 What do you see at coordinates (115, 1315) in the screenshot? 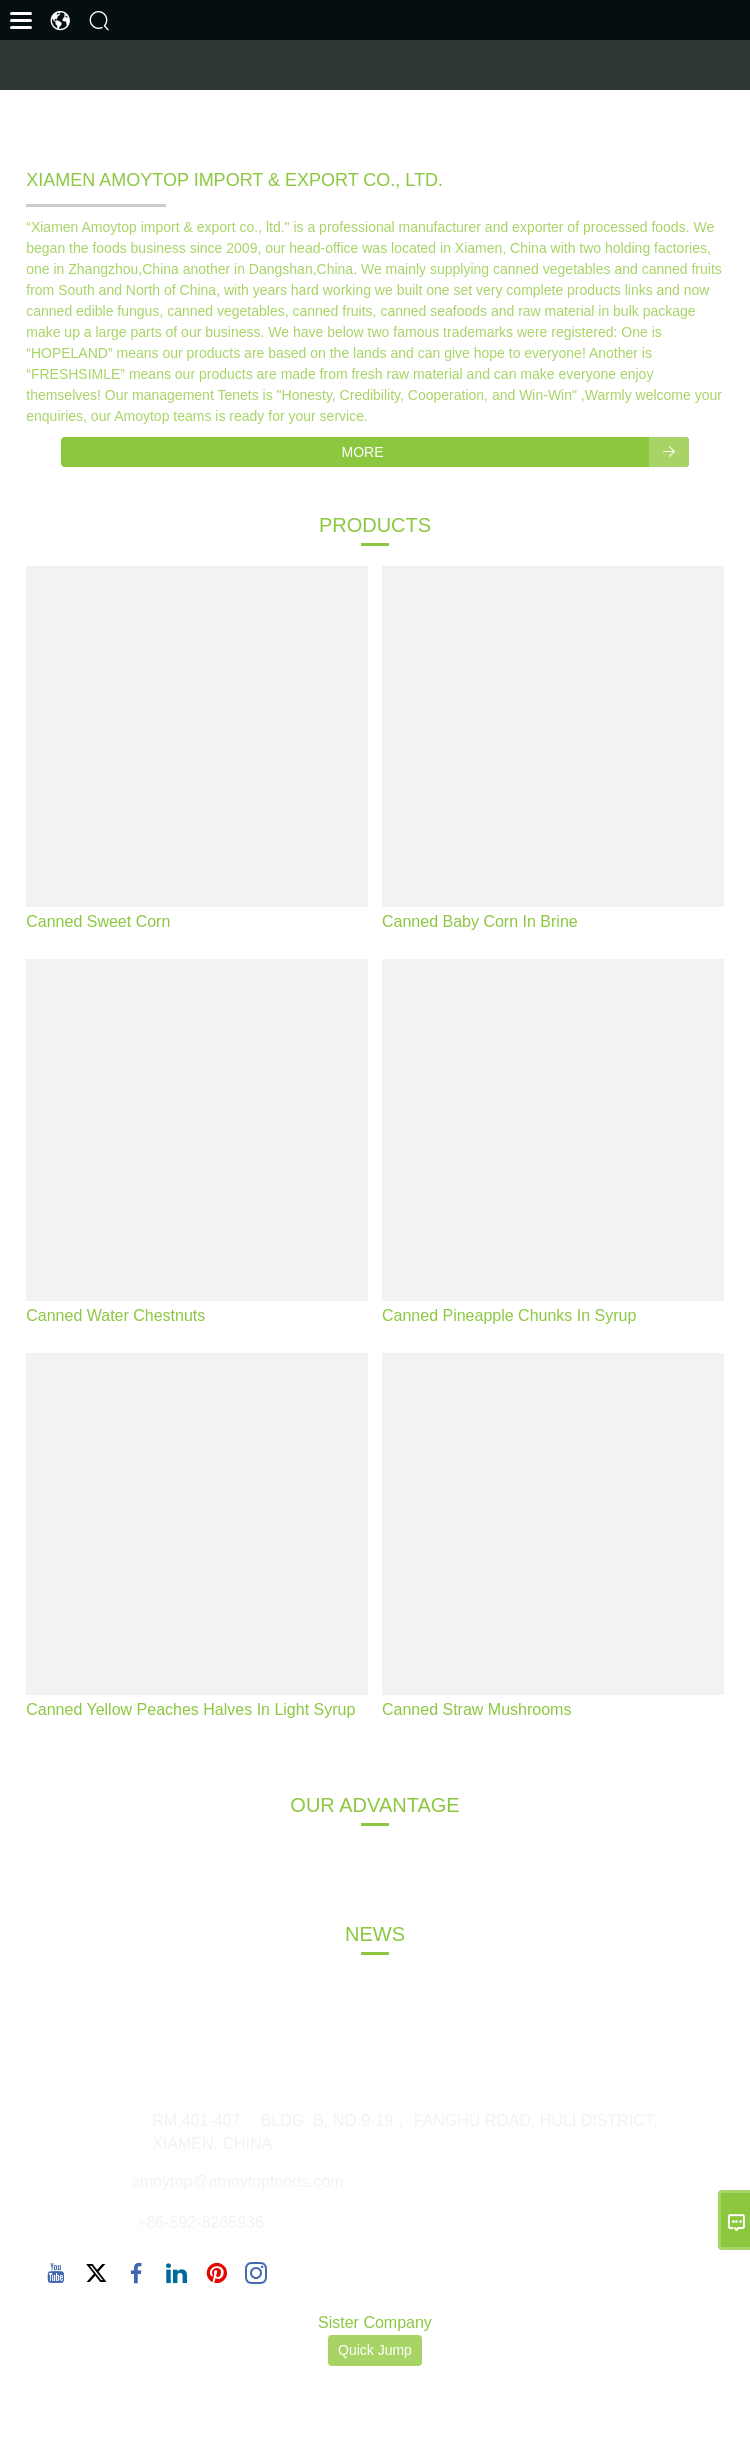
I see `Canned Water Chestnuts` at bounding box center [115, 1315].